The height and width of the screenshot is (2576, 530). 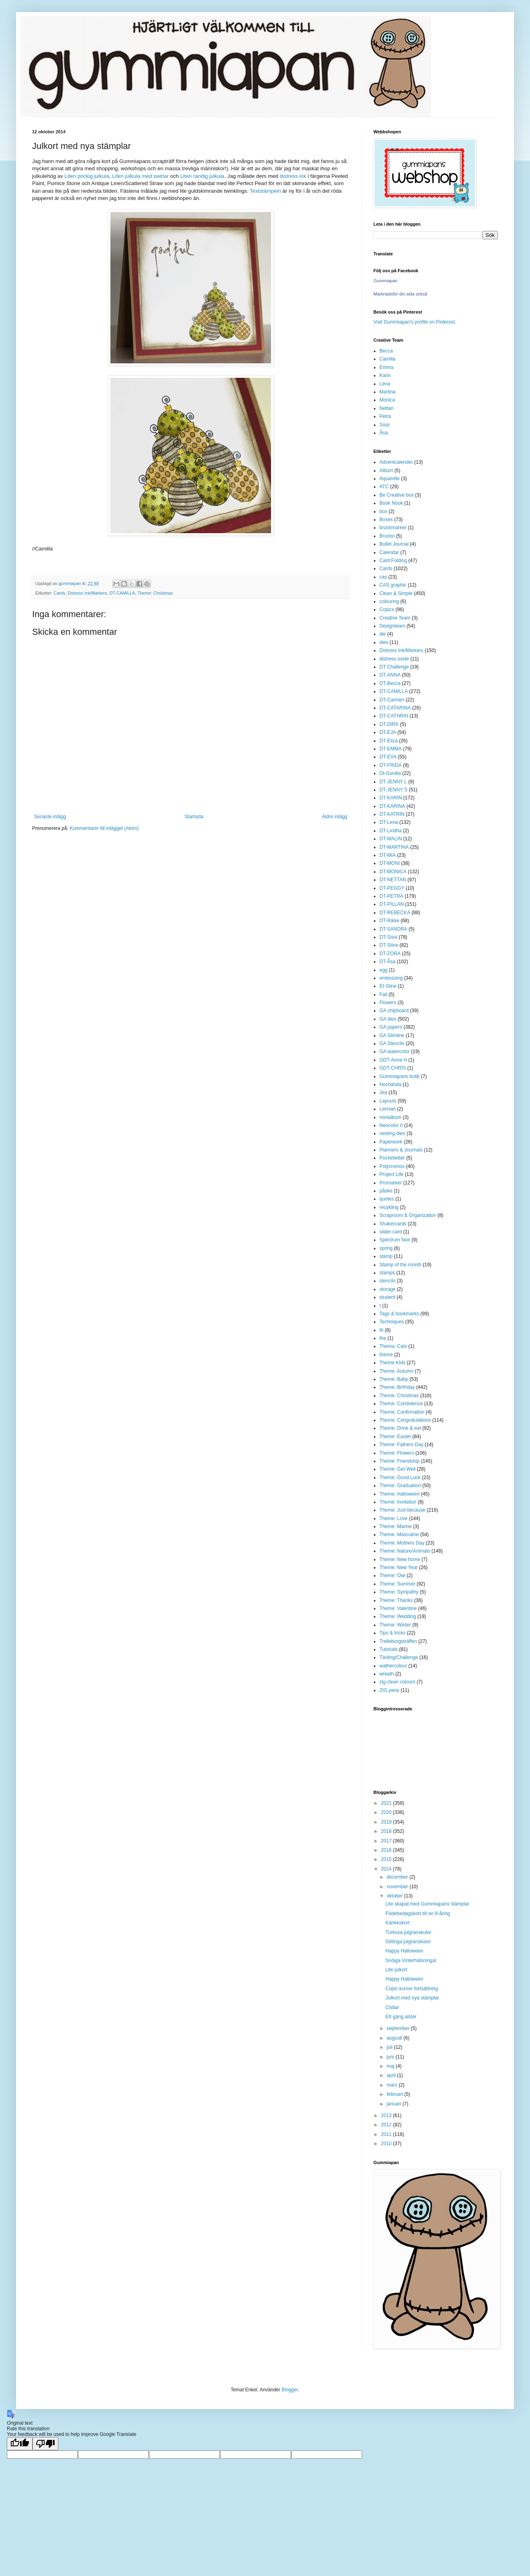 I want to click on Flowers, so click(x=387, y=1002).